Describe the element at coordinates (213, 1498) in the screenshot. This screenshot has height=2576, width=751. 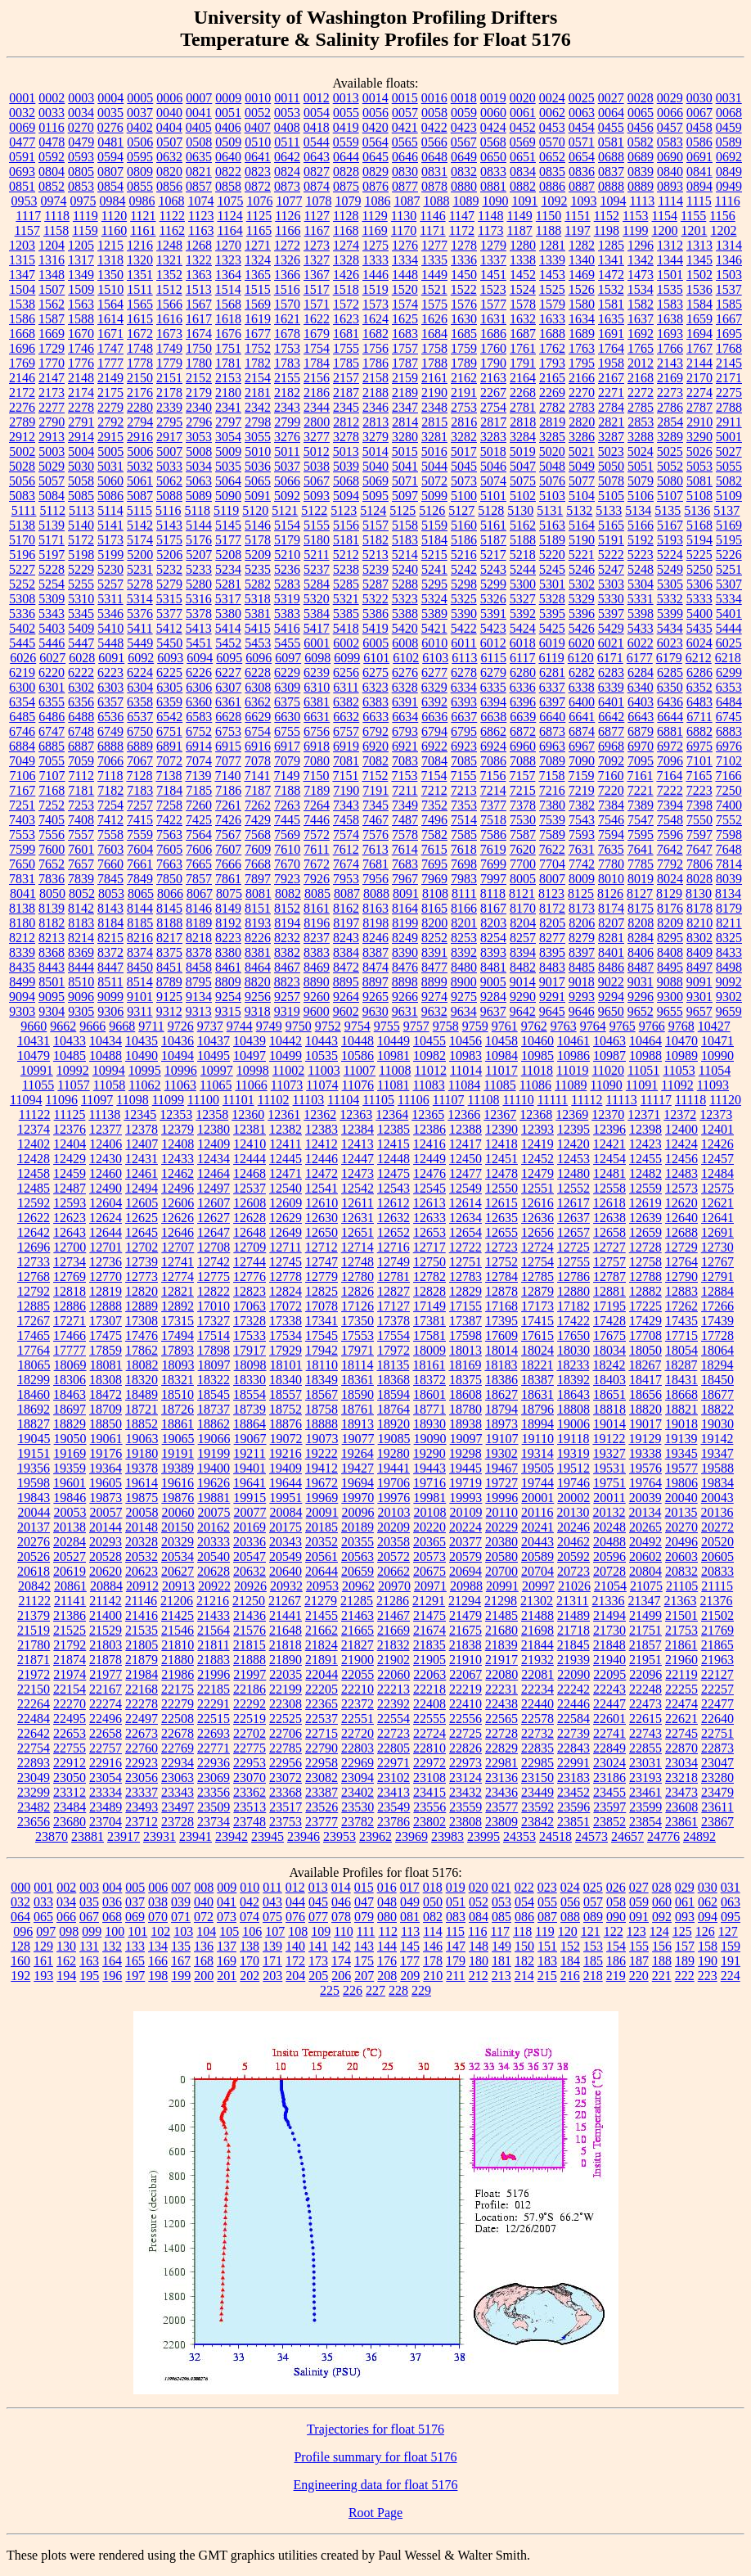
I see `19881` at that location.